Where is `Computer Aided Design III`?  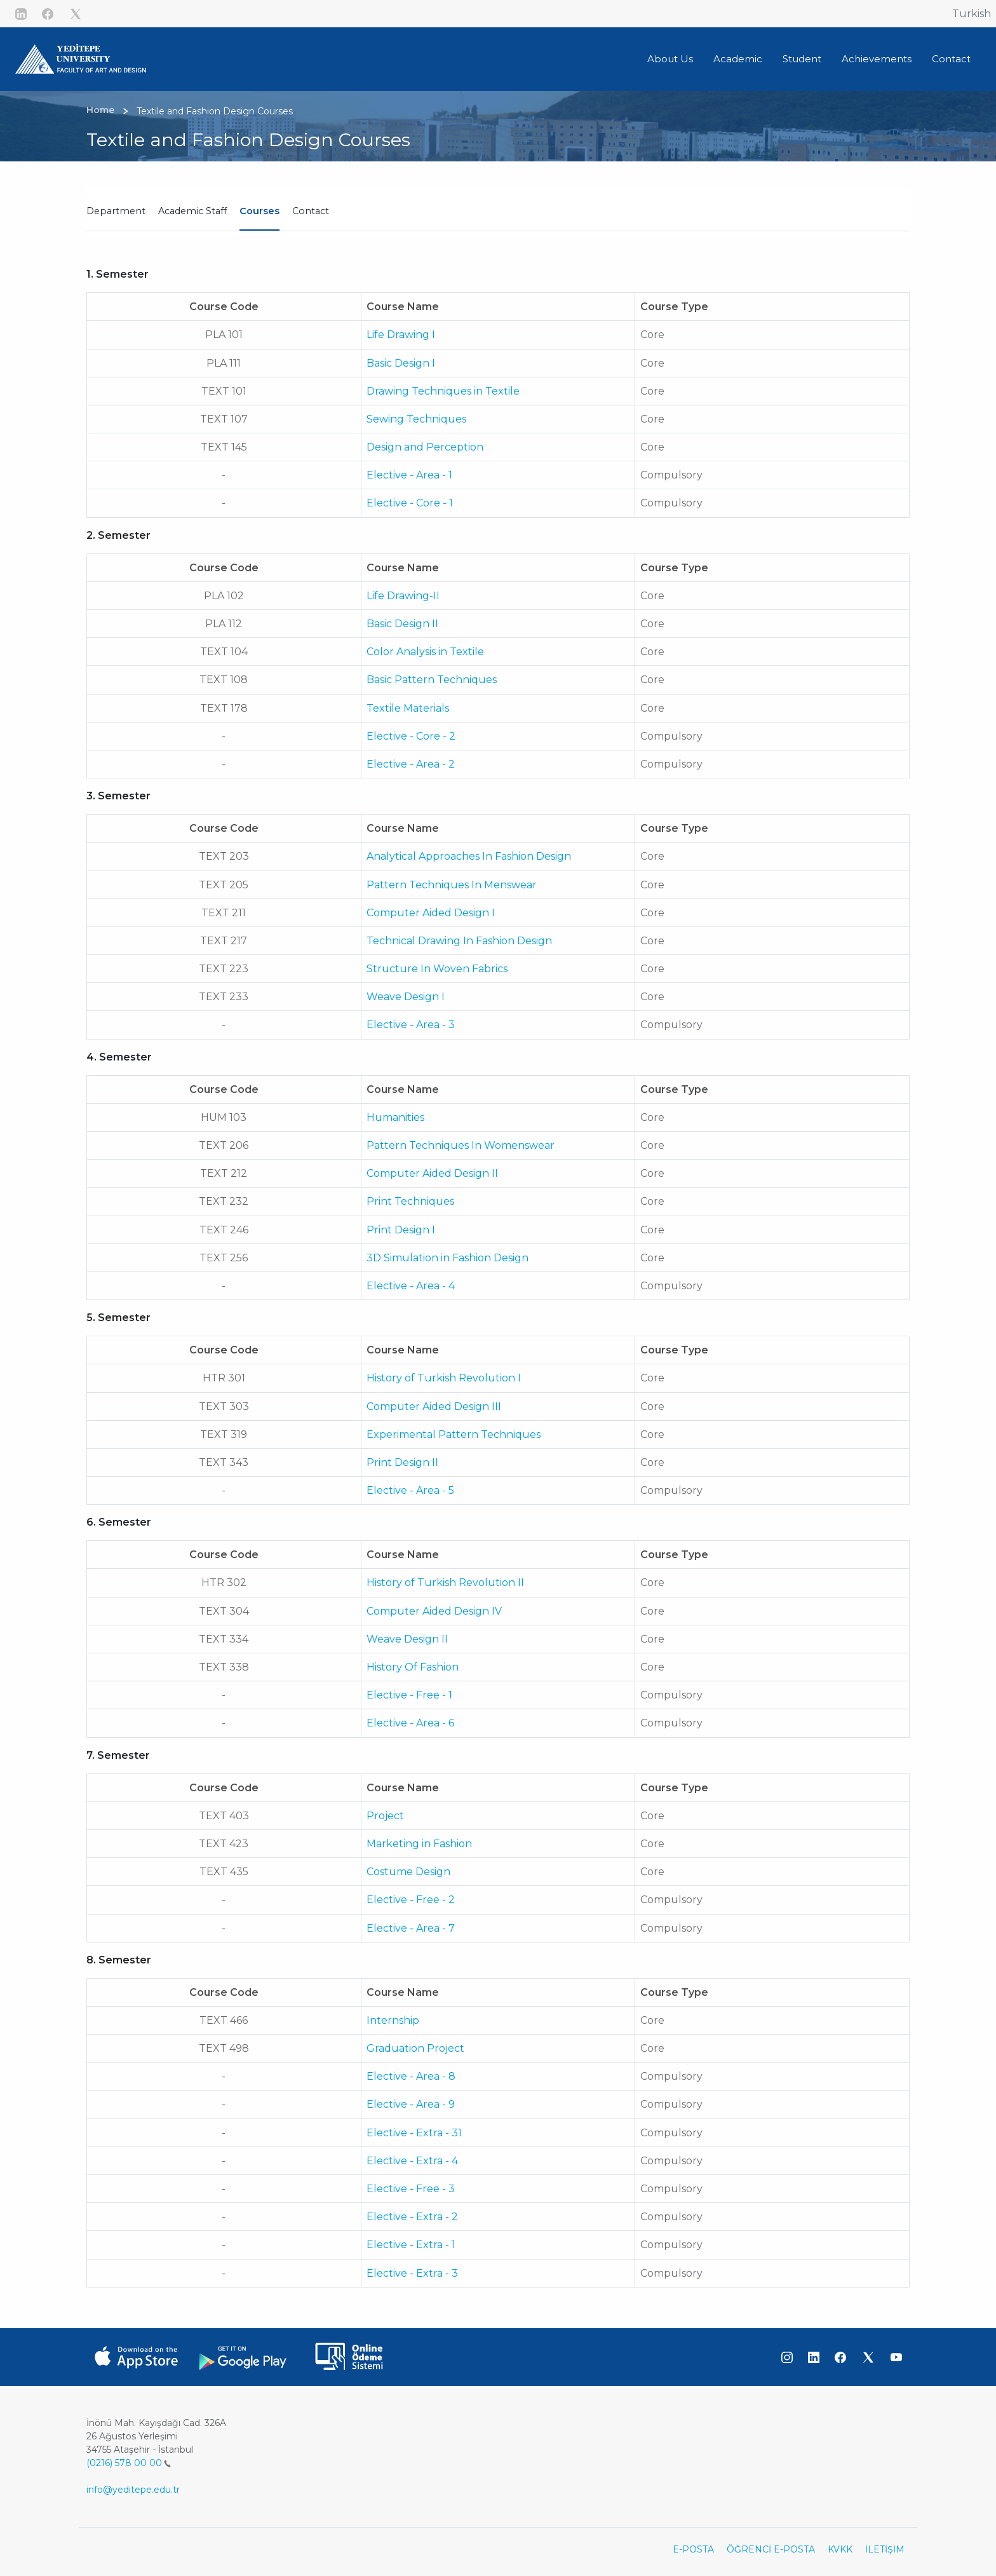 Computer Aided Design III is located at coordinates (434, 1406).